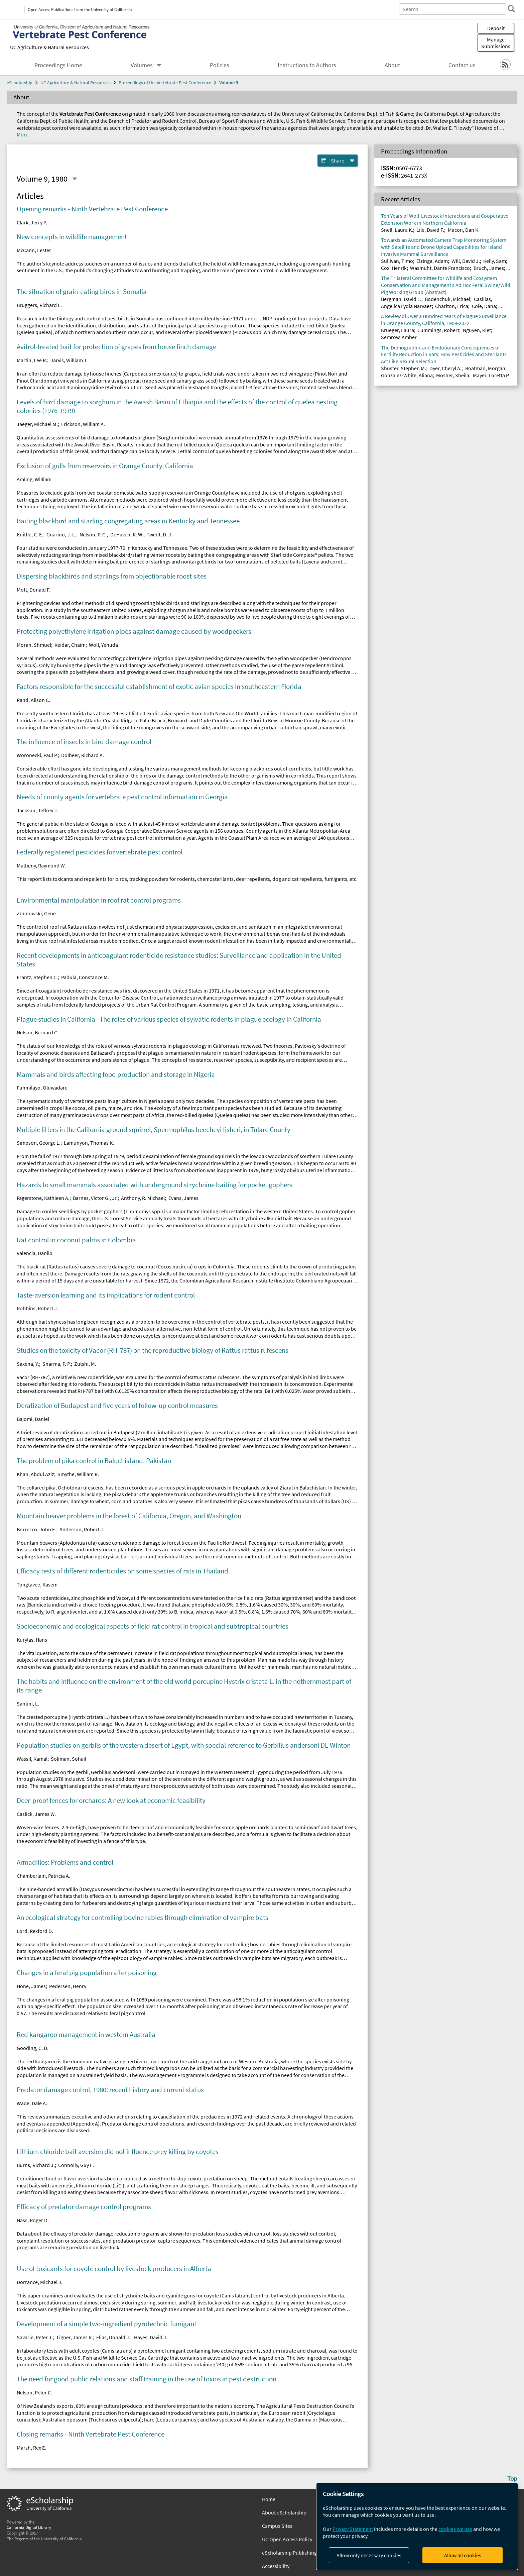  I want to click on Tigner, James R., so click(74, 2337).